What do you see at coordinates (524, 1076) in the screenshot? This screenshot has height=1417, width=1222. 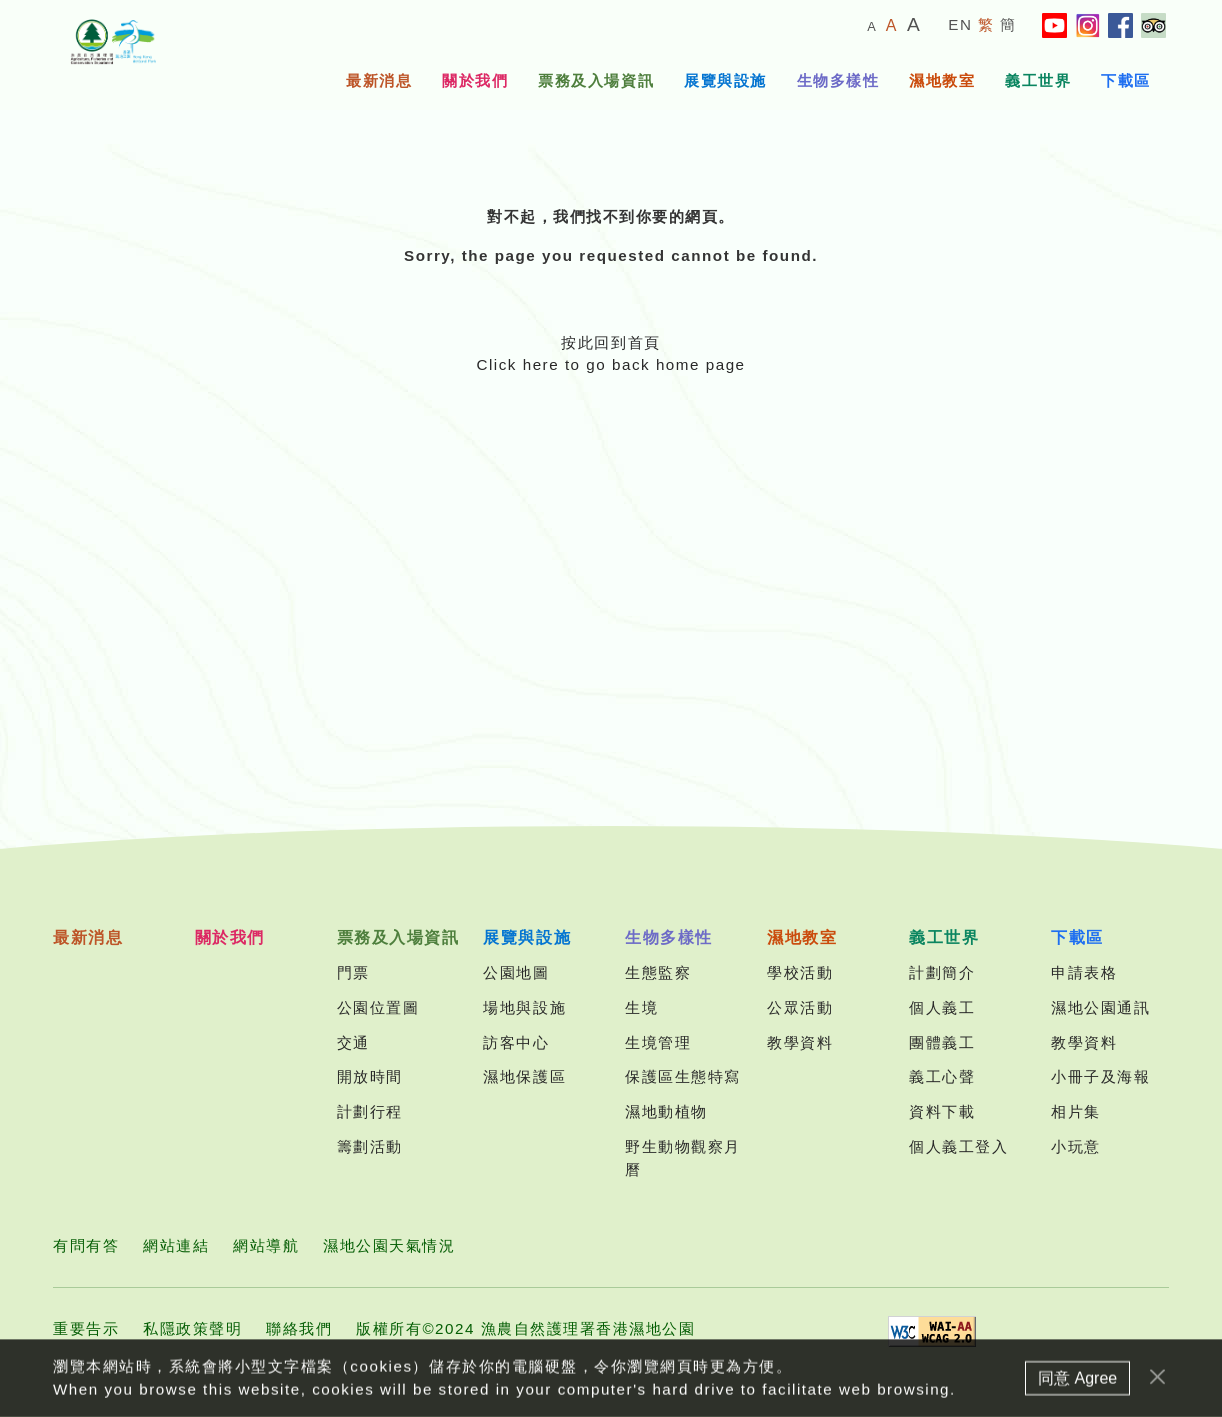 I see `濕地保護區` at bounding box center [524, 1076].